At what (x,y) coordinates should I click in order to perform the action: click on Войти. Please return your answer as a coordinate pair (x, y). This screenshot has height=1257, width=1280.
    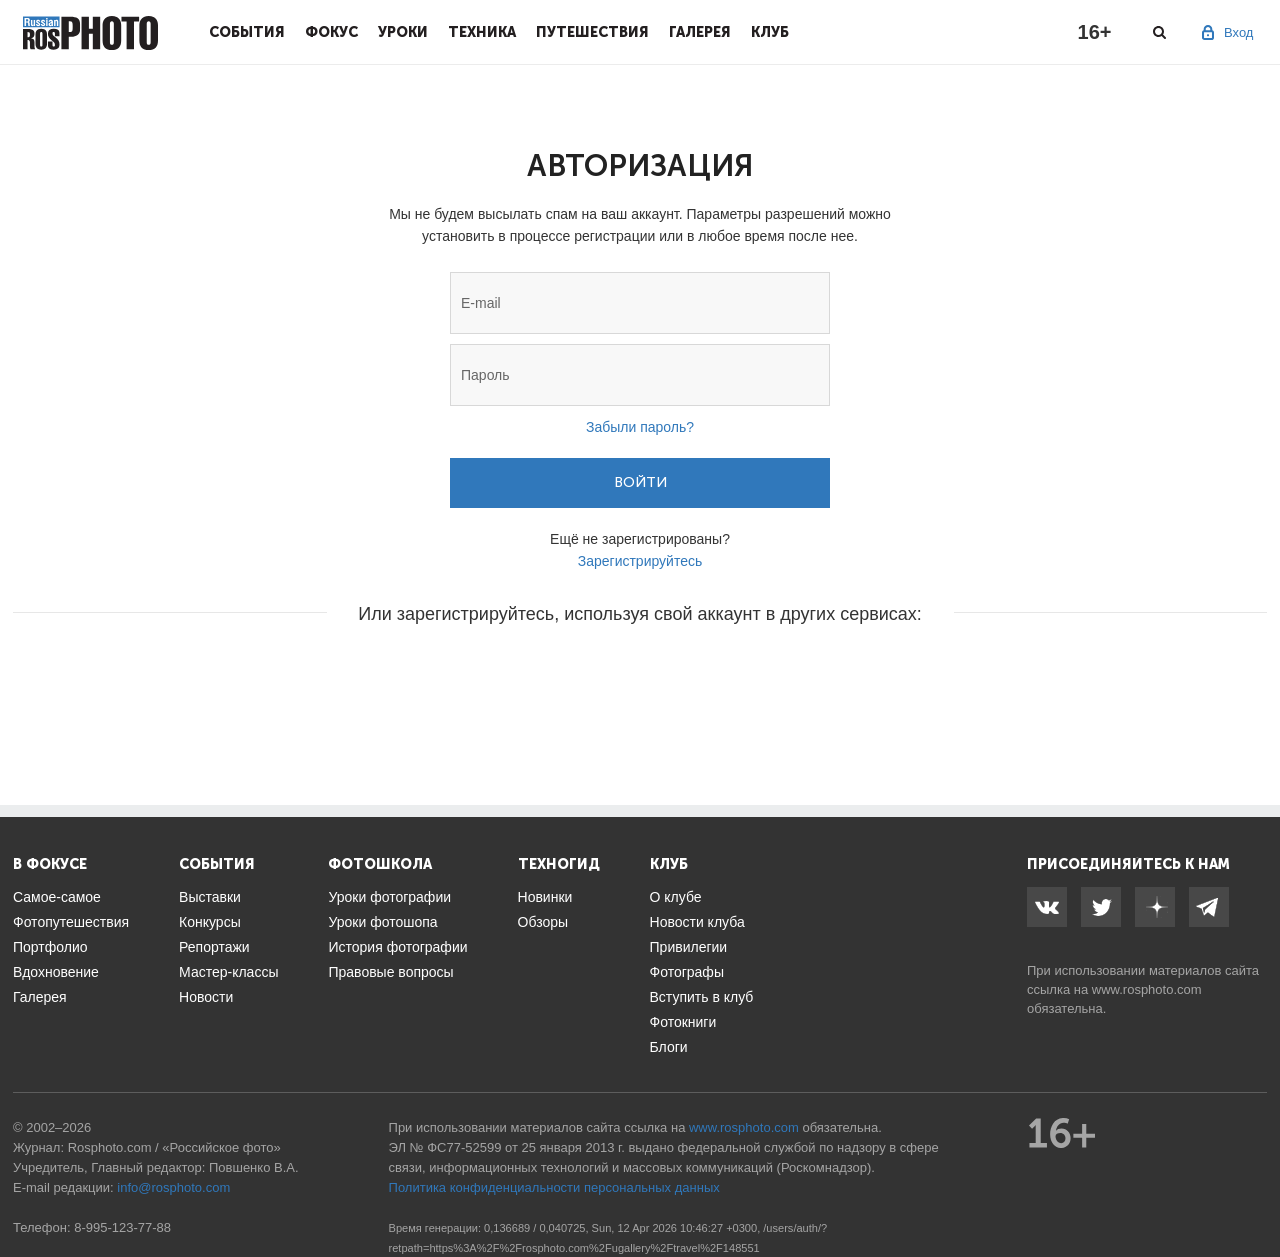
    Looking at the image, I should click on (640, 482).